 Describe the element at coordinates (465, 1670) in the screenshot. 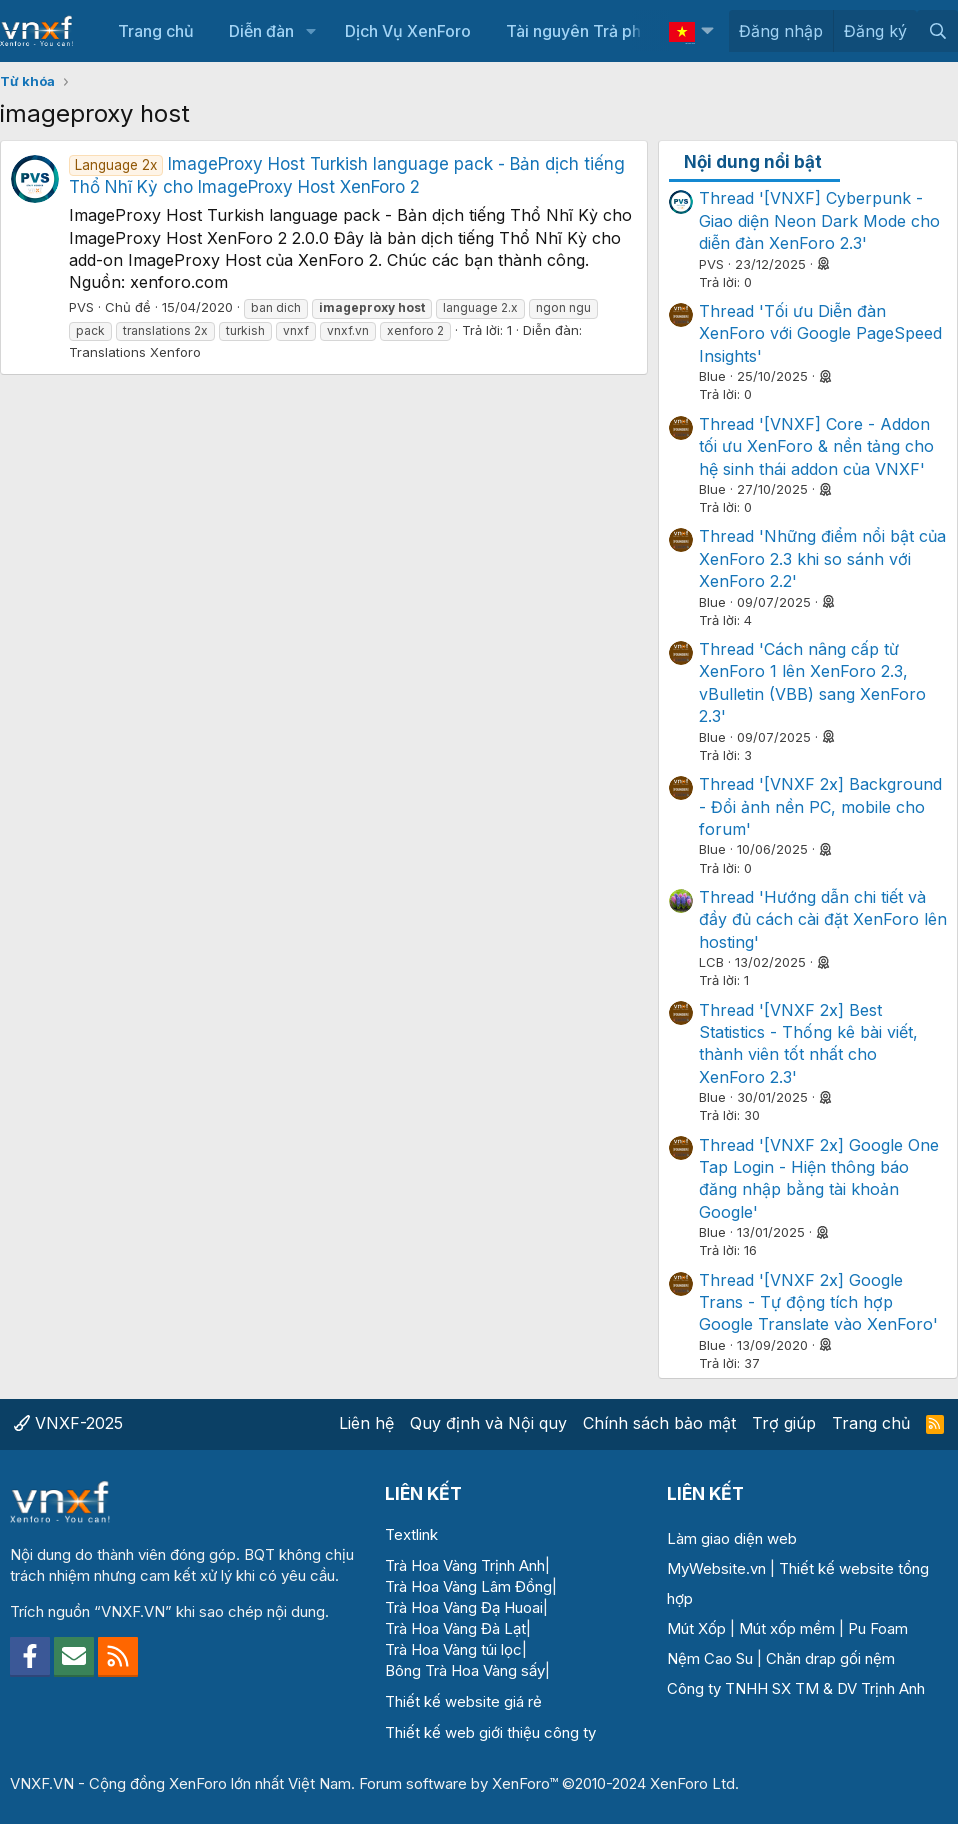

I see `Bông Trà Hoa Vàng sấy` at that location.